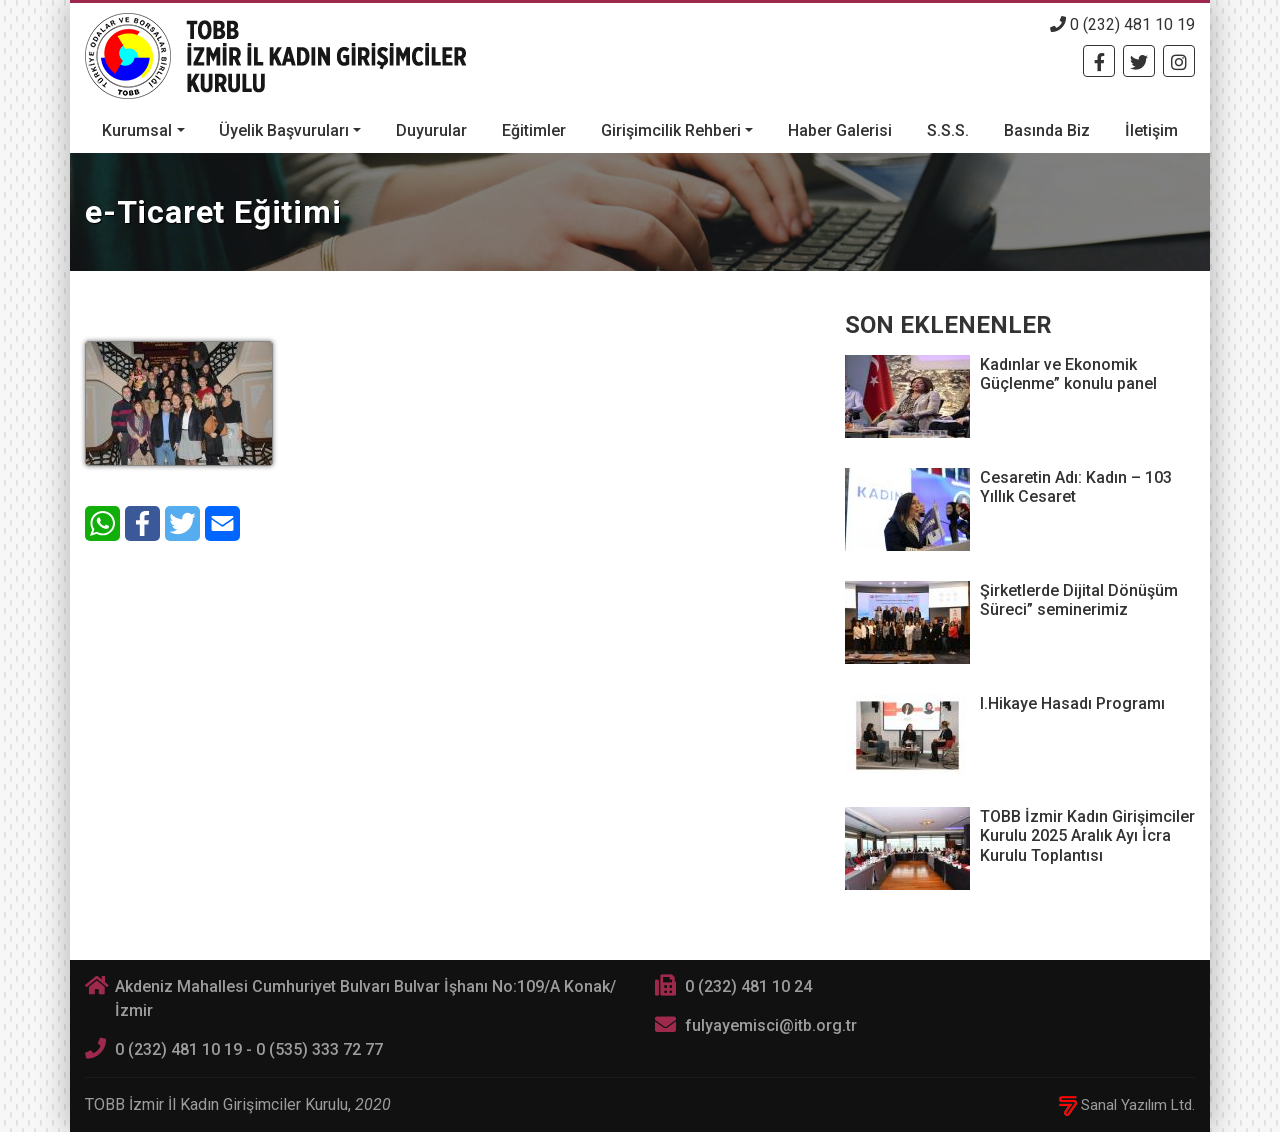 The width and height of the screenshot is (1280, 1132). Describe the element at coordinates (1139, 61) in the screenshot. I see `[Twitter]` at that location.